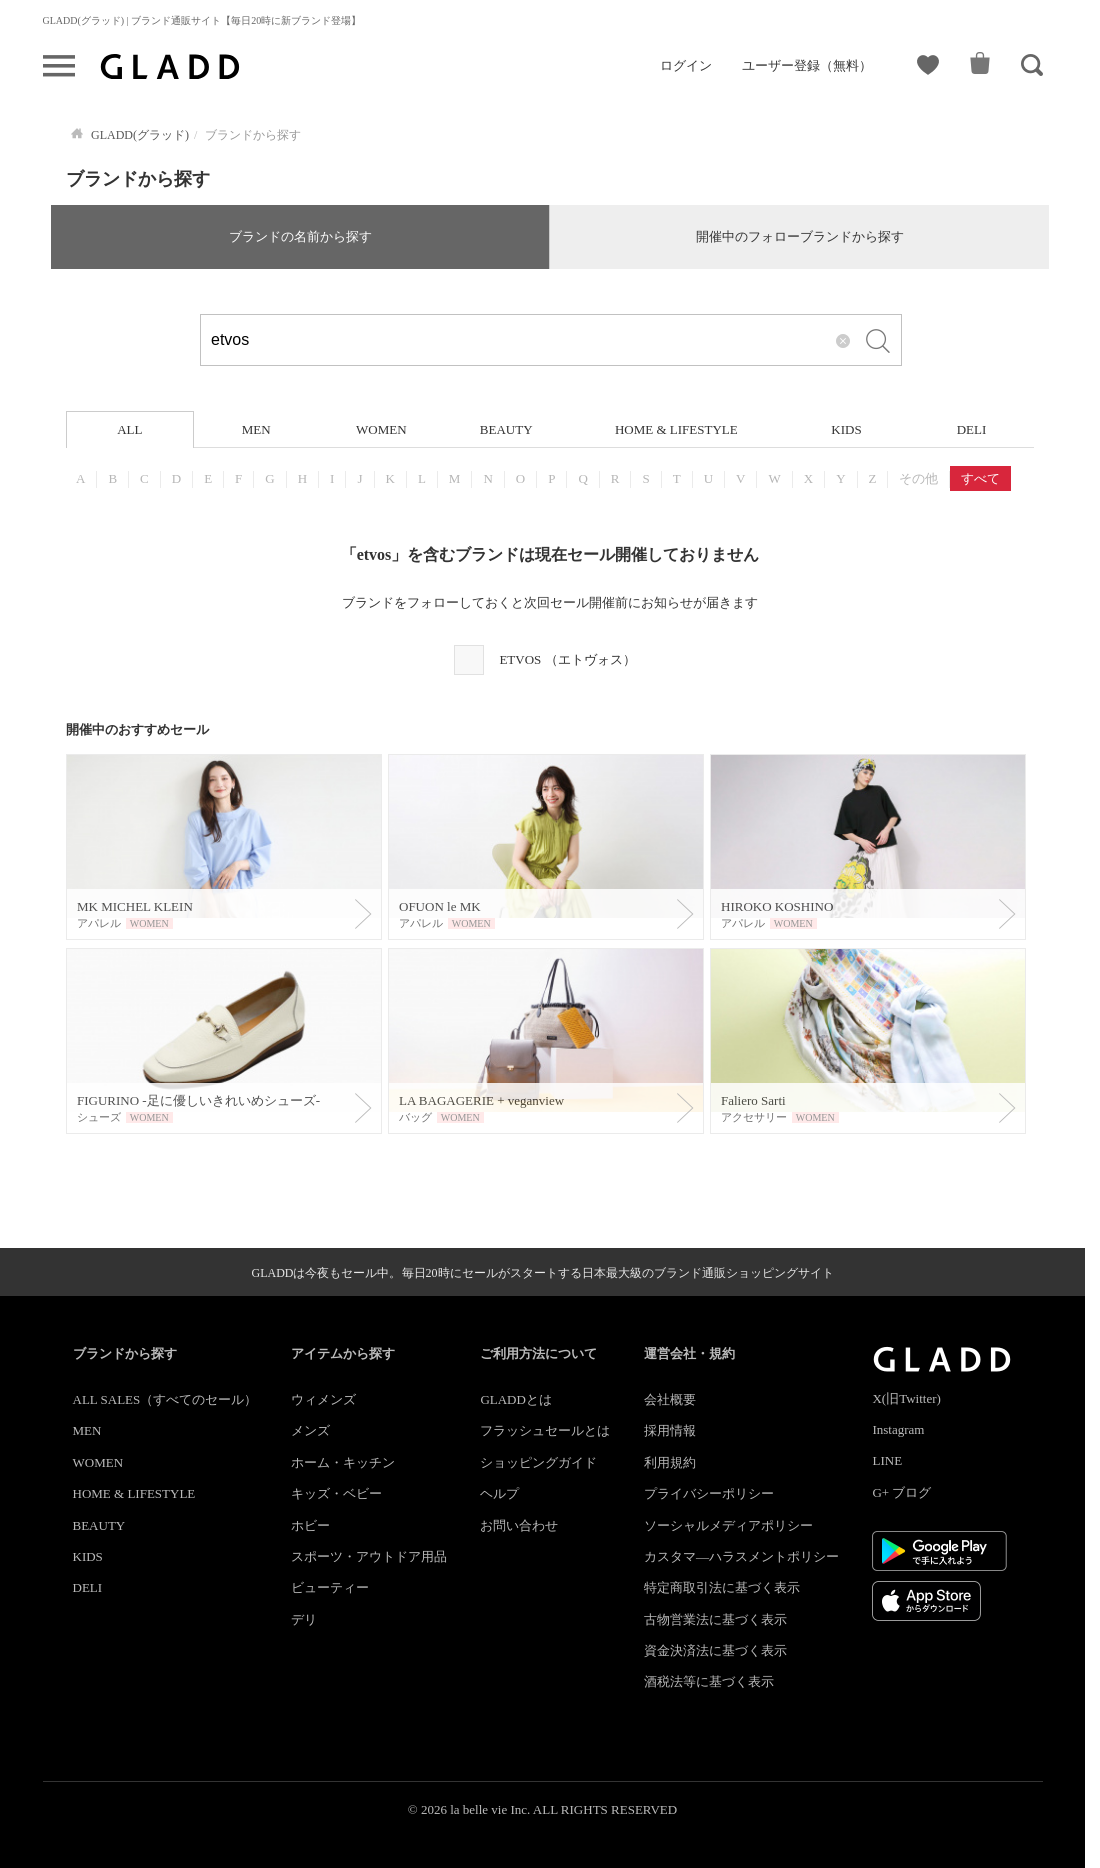 The image size is (1100, 1868). What do you see at coordinates (545, 1430) in the screenshot?
I see `フラッシュセールとは` at bounding box center [545, 1430].